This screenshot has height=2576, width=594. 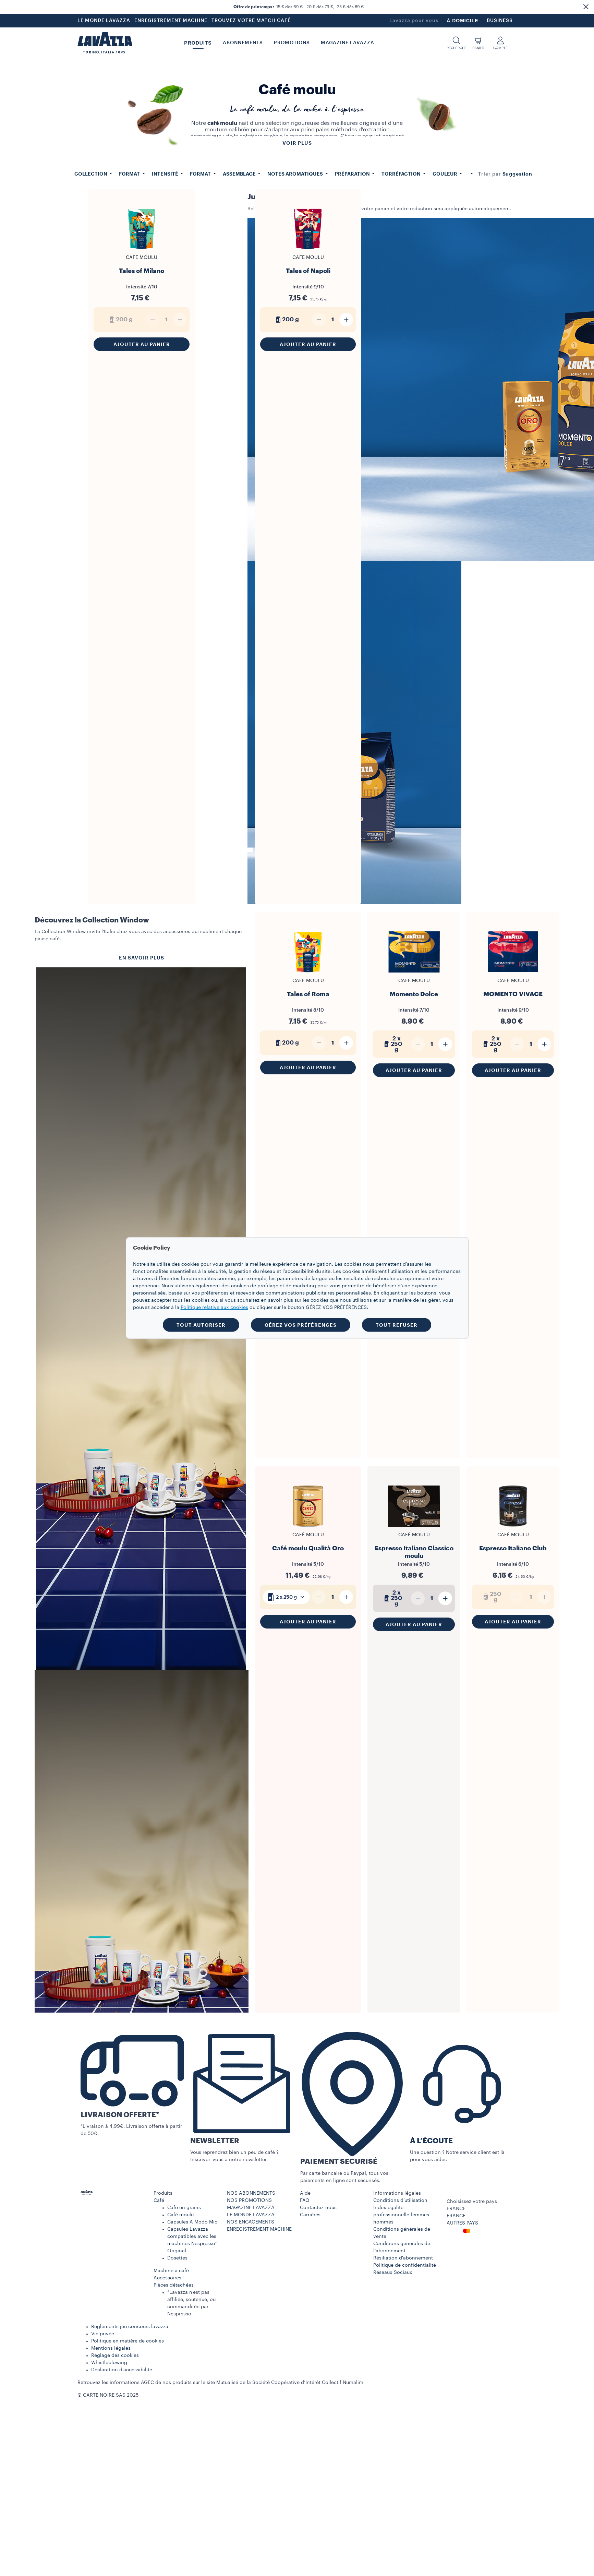 I want to click on À DOMICILE, so click(x=462, y=20).